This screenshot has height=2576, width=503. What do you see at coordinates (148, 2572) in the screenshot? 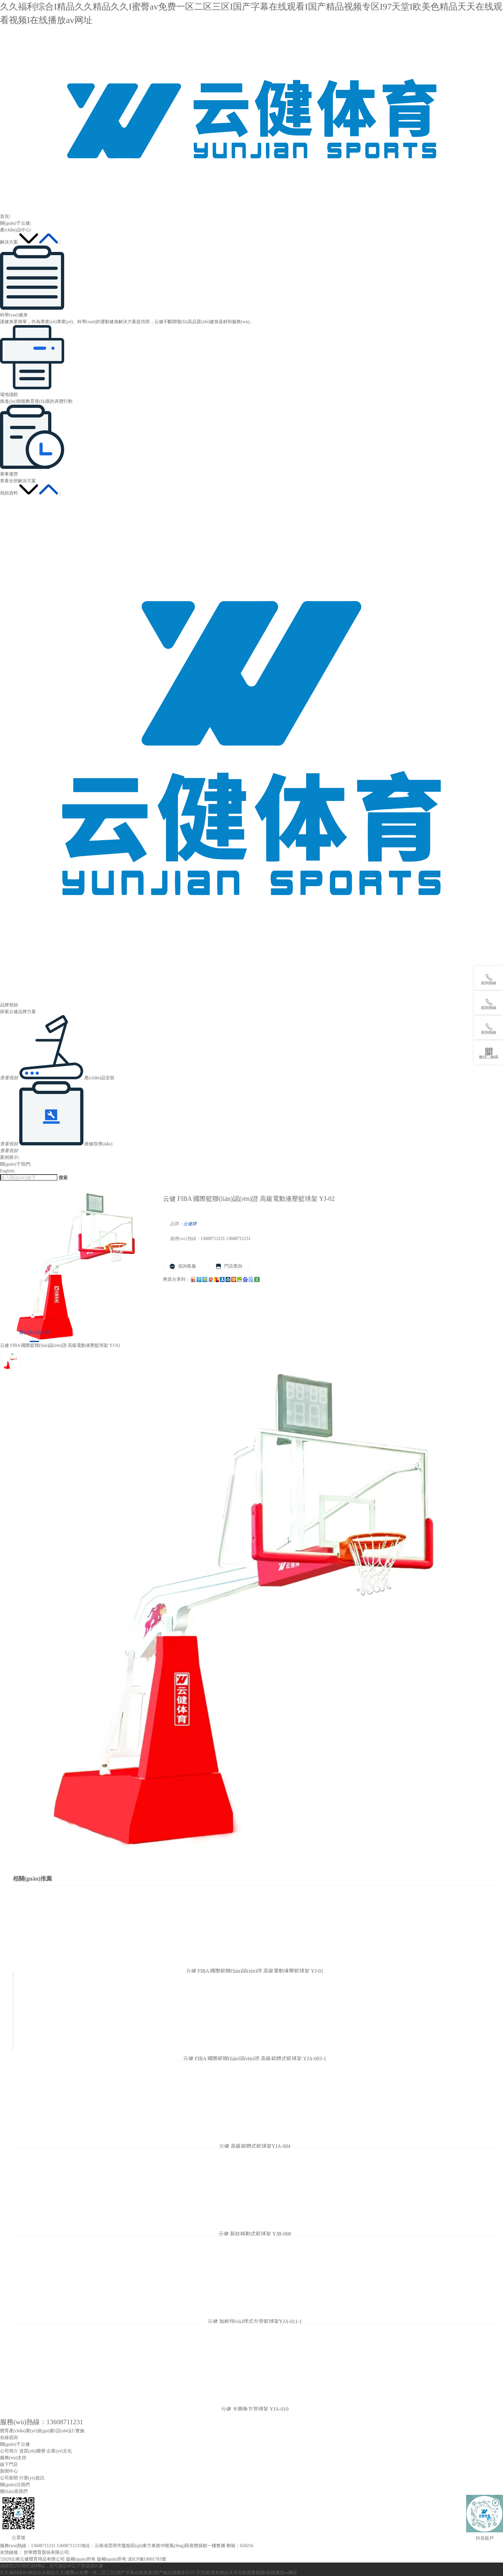
I see `久久福利综合I精品久久精品久久I蜜臀av免费一区二区三区I国产字幕在线观看I国产精品视频专区I97天堂I欧美色精品天天在线观看视频I在线播放av网址` at bounding box center [148, 2572].